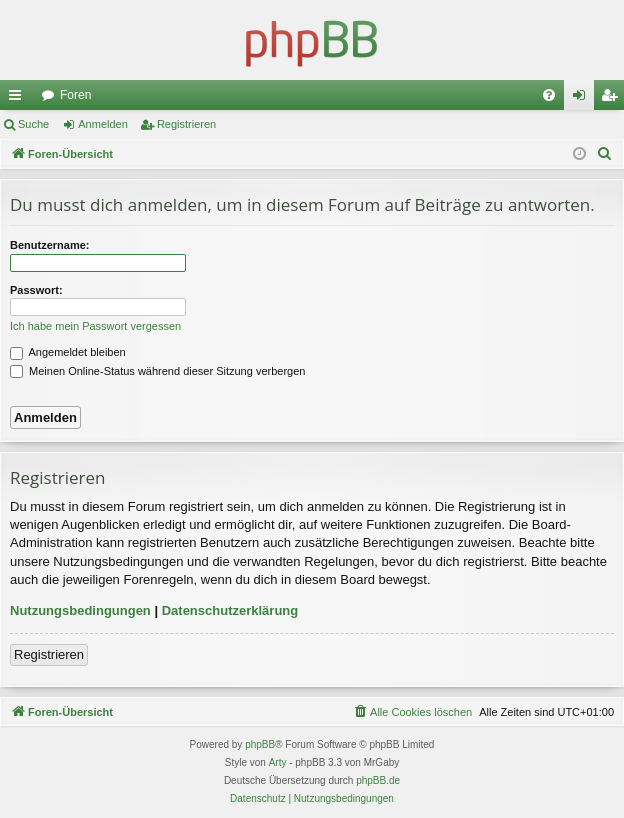 This screenshot has width=624, height=818. I want to click on Registrieren, so click(186, 124).